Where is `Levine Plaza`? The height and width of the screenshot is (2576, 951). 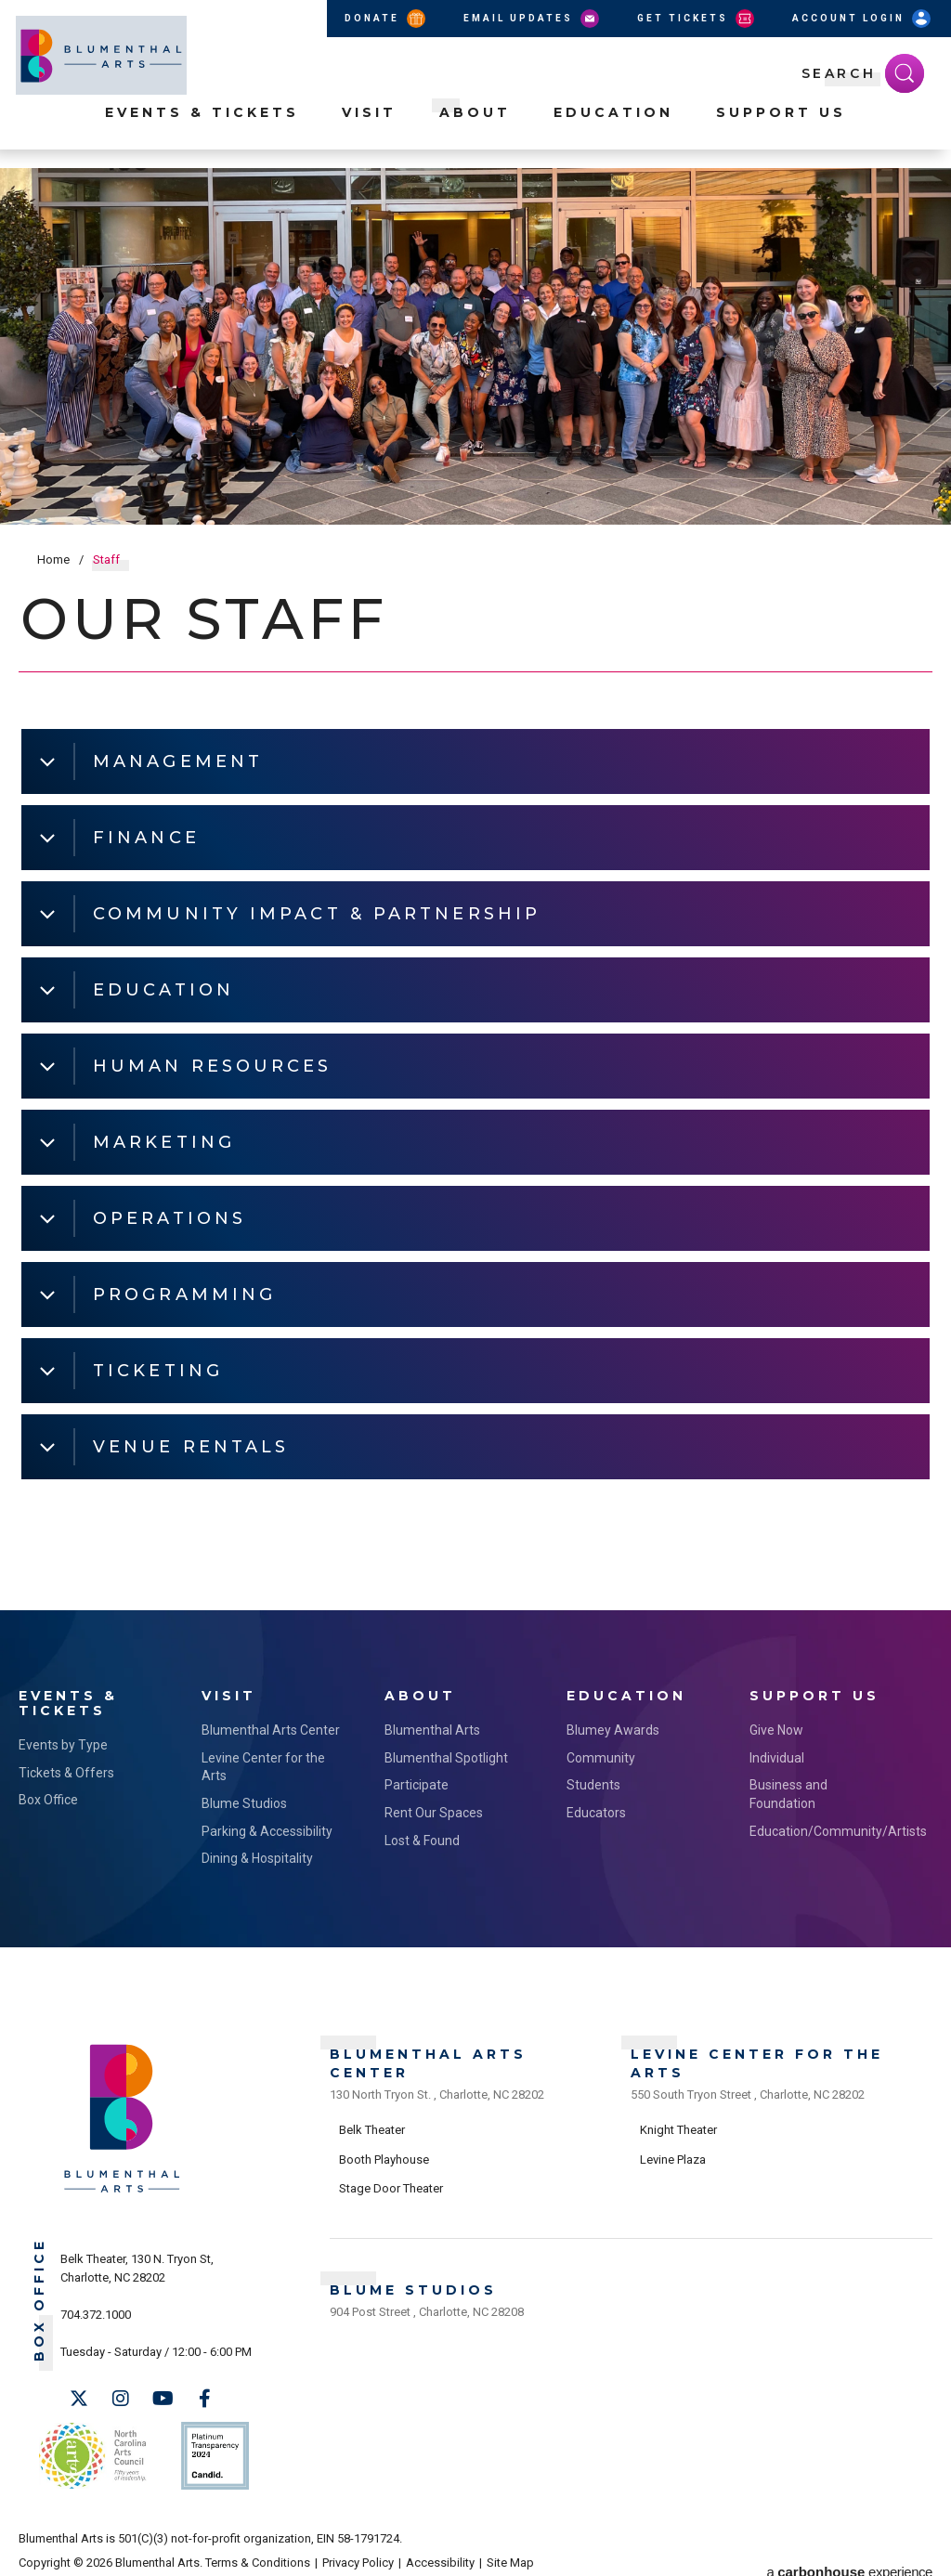
Levine Plaza is located at coordinates (673, 2151).